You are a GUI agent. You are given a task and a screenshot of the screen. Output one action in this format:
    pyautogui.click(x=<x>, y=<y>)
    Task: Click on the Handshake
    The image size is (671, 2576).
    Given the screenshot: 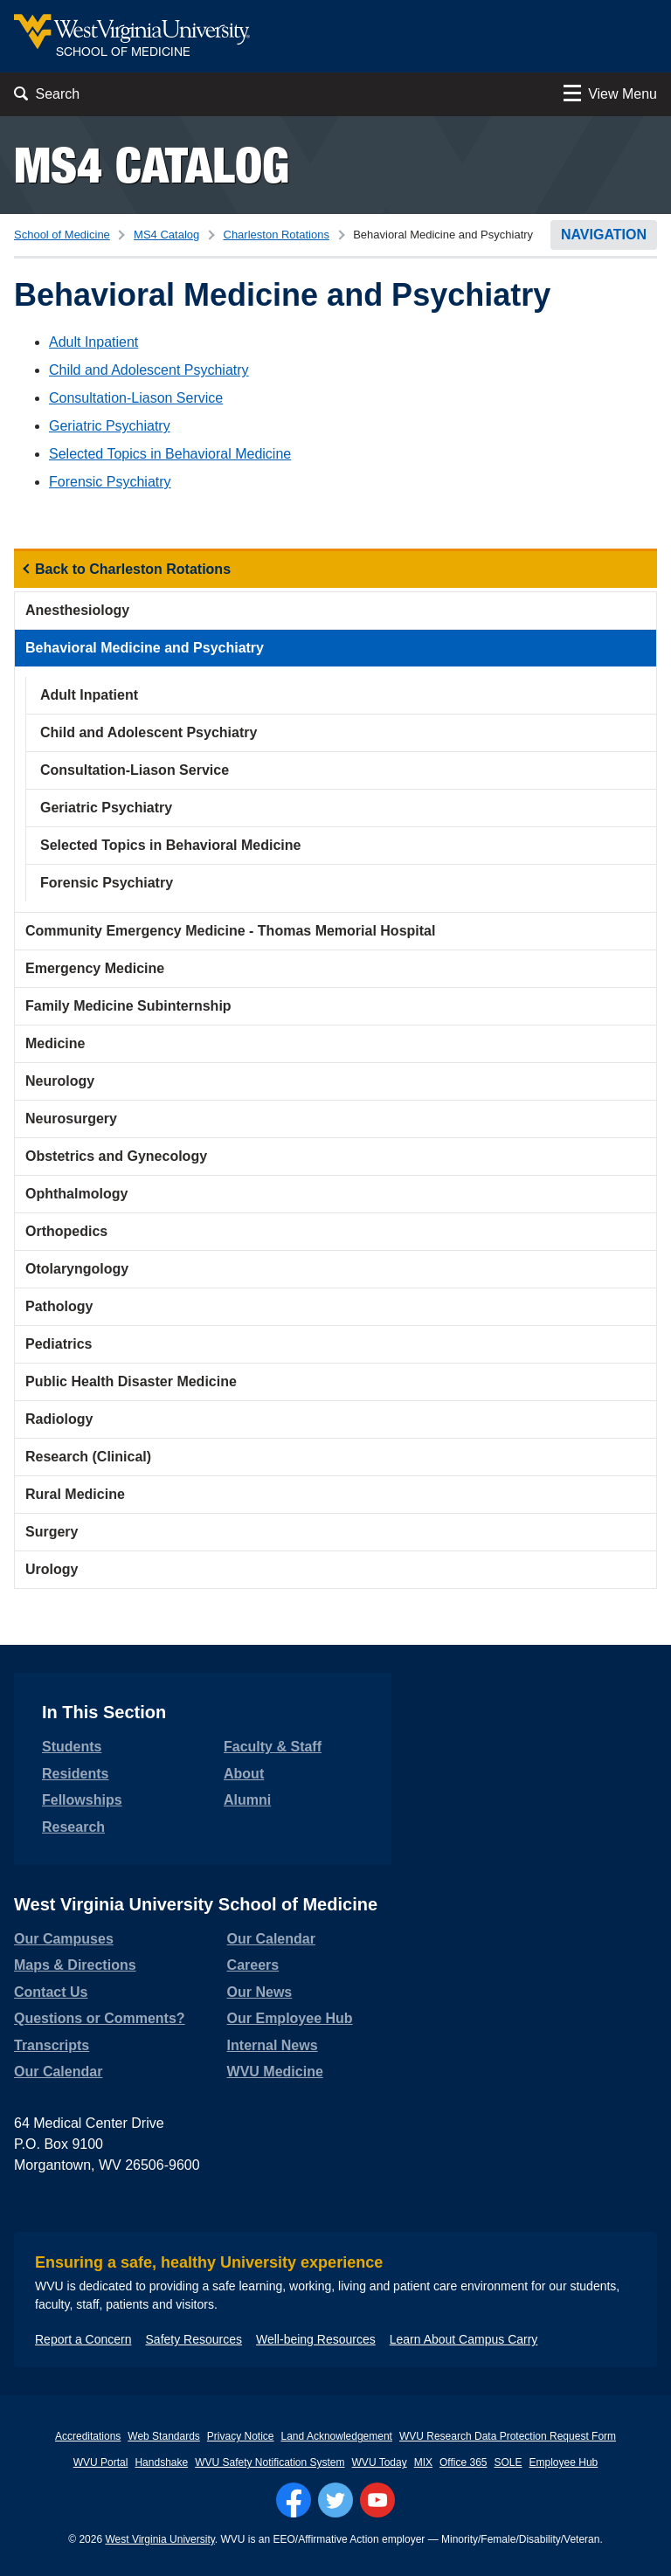 What is the action you would take?
    pyautogui.click(x=161, y=2462)
    